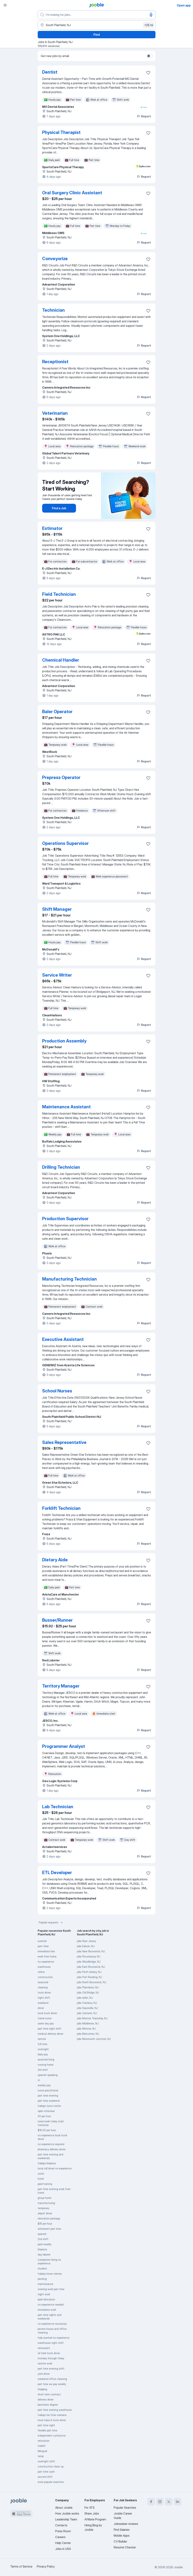 The image size is (193, 2576). What do you see at coordinates (46, 2399) in the screenshot?
I see `delivery driver` at bounding box center [46, 2399].